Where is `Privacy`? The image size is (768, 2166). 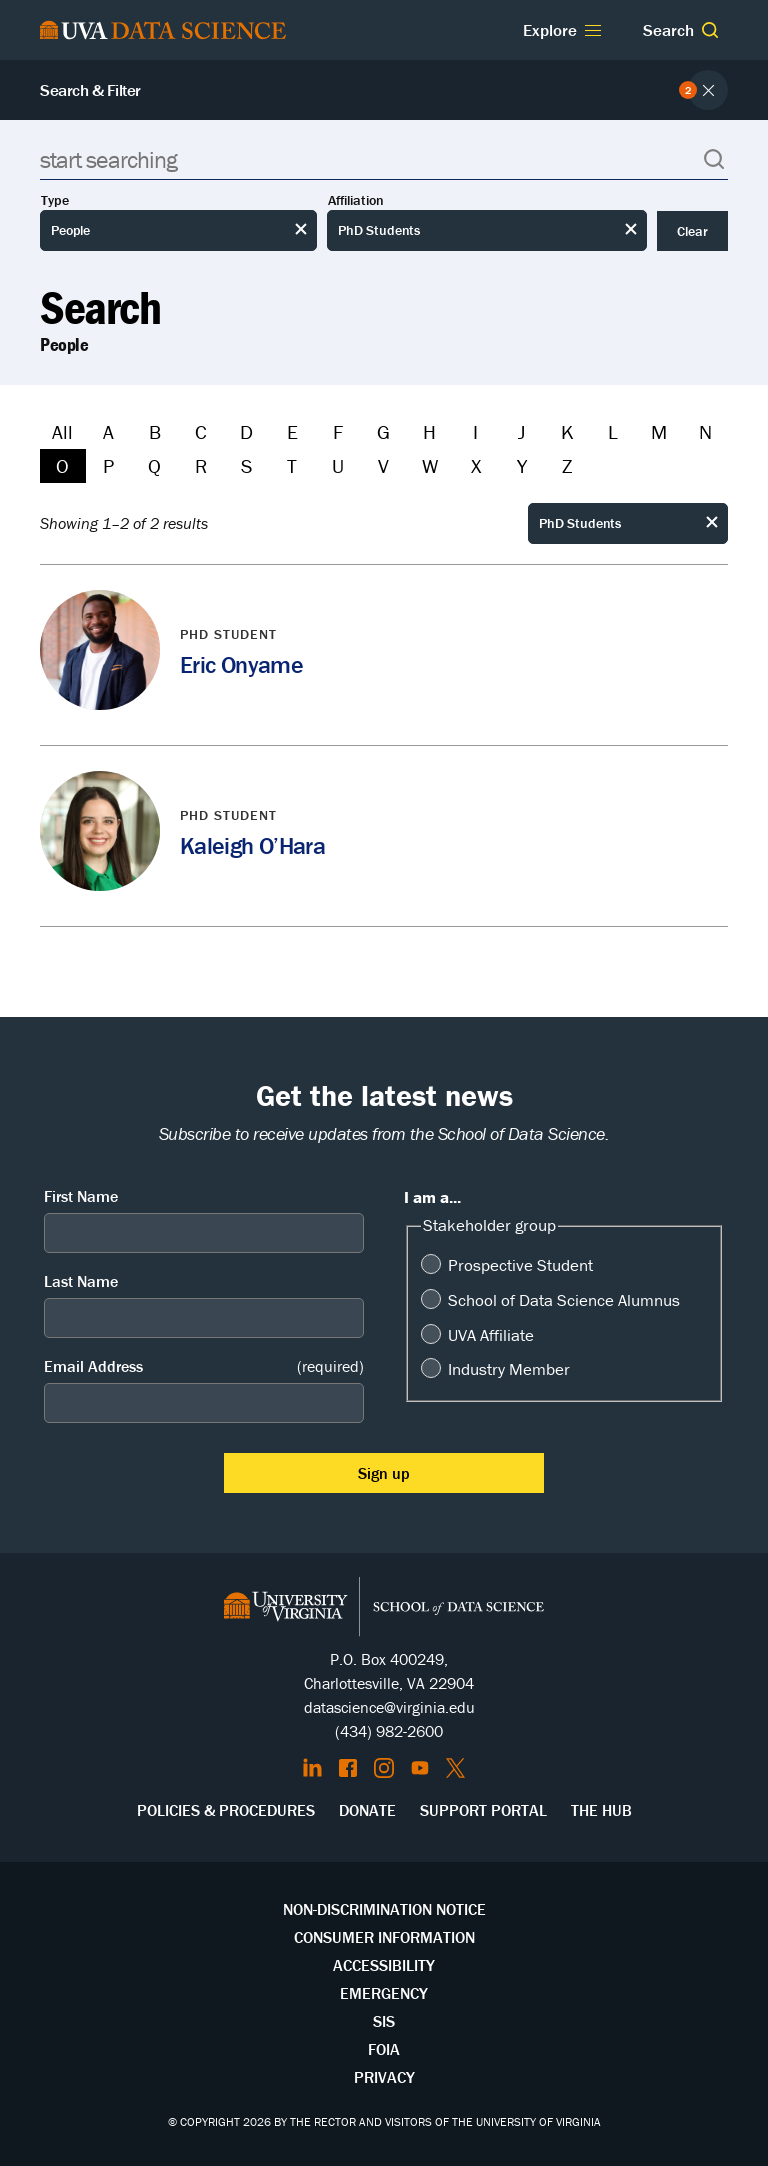
Privacy is located at coordinates (384, 2077).